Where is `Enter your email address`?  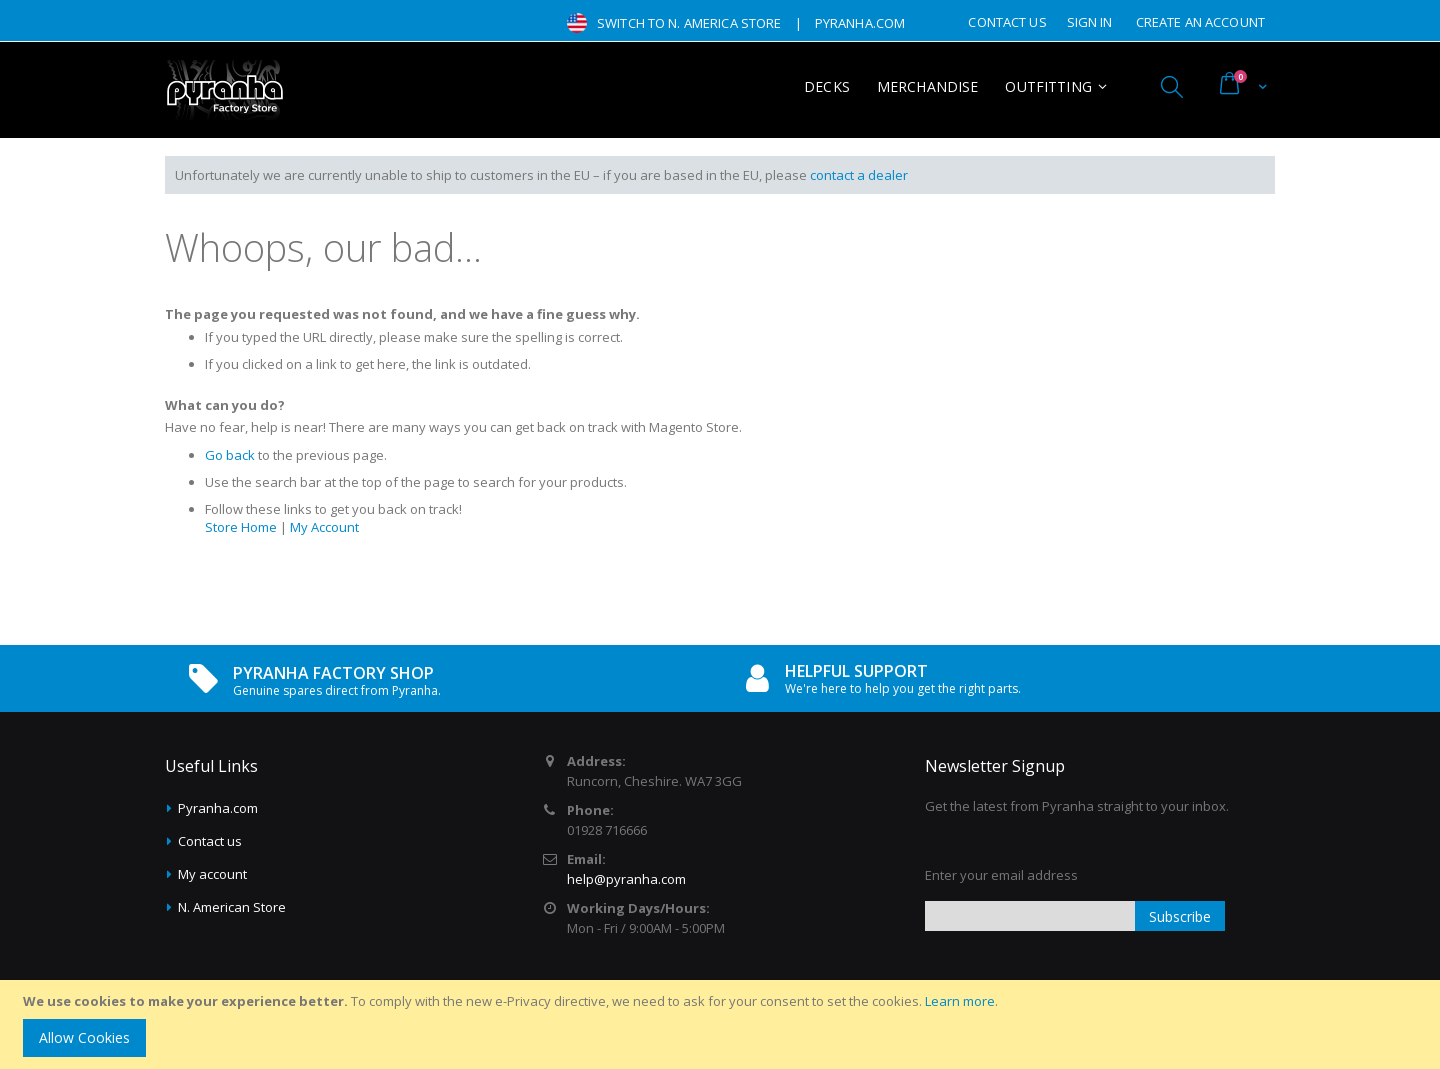 Enter your email address is located at coordinates (1001, 875).